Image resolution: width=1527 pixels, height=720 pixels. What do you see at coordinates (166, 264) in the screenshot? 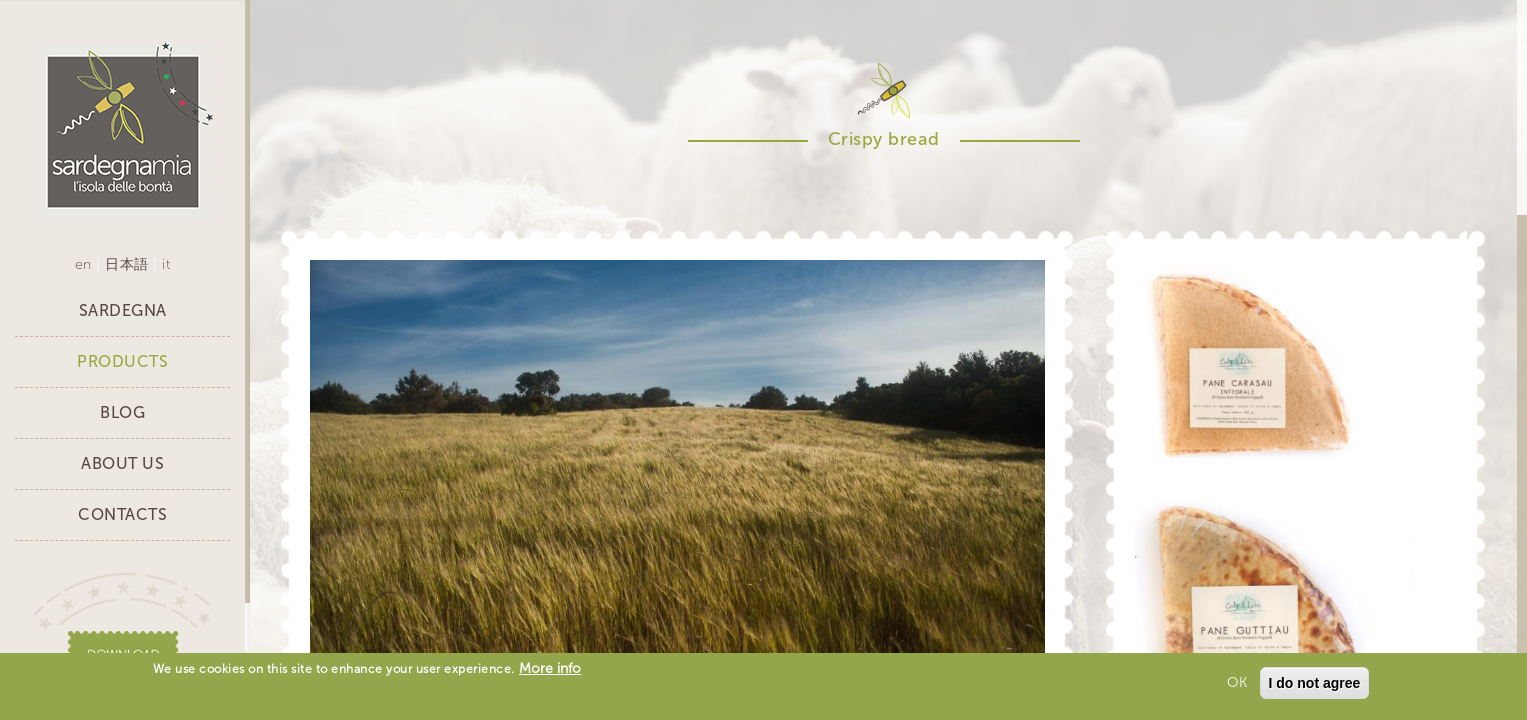
I see `it` at bounding box center [166, 264].